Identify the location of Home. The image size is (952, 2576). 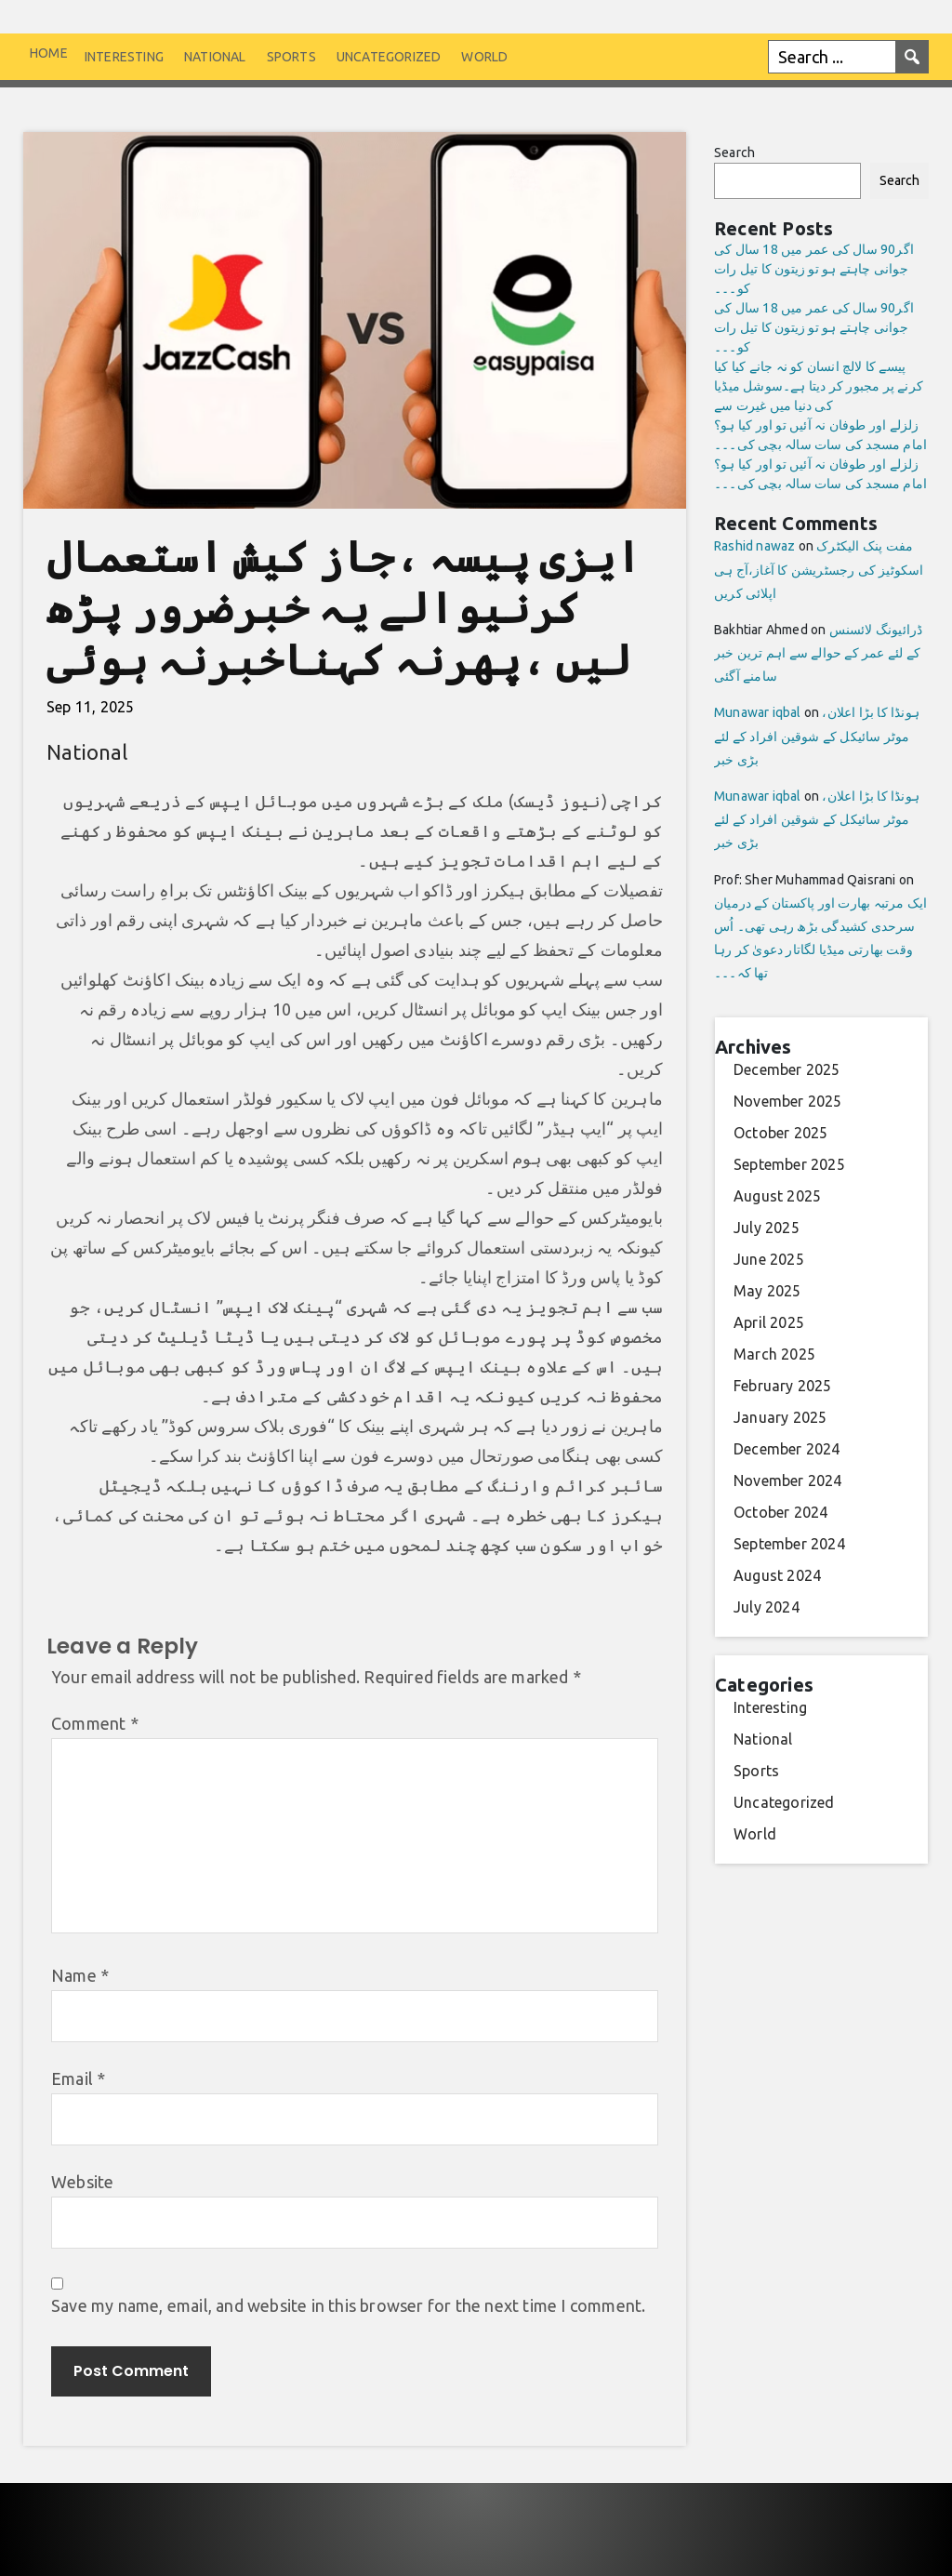
(49, 53).